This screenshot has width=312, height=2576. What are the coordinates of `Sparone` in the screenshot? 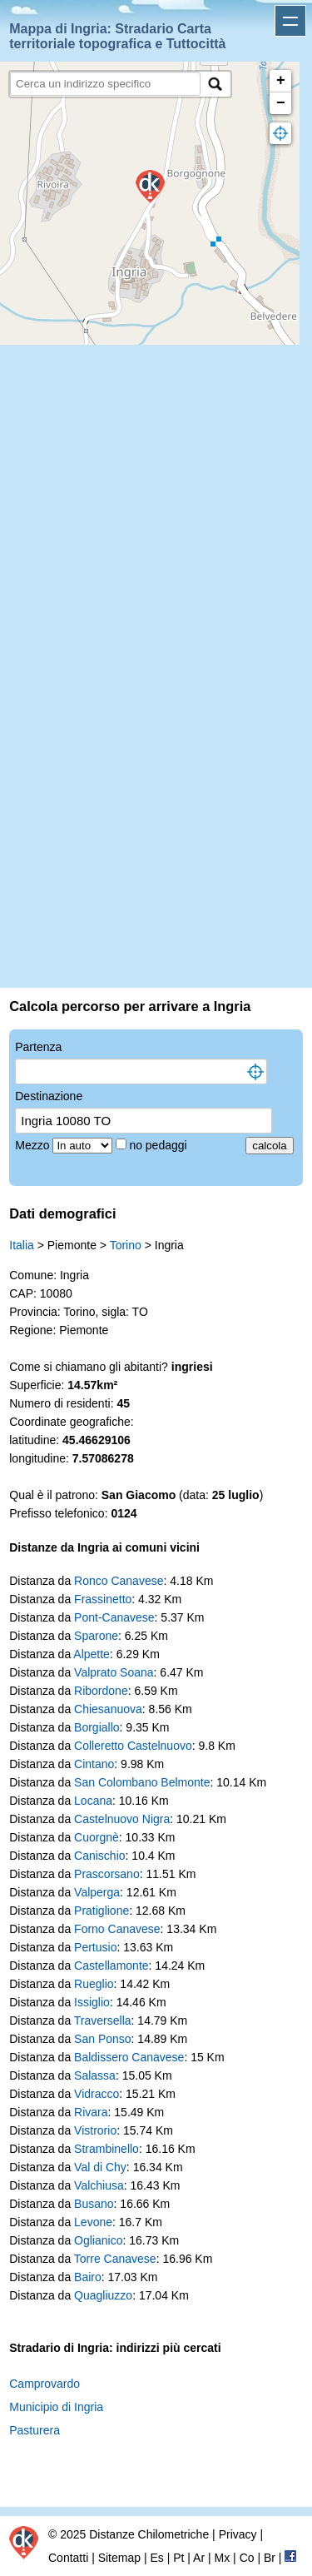 It's located at (96, 1635).